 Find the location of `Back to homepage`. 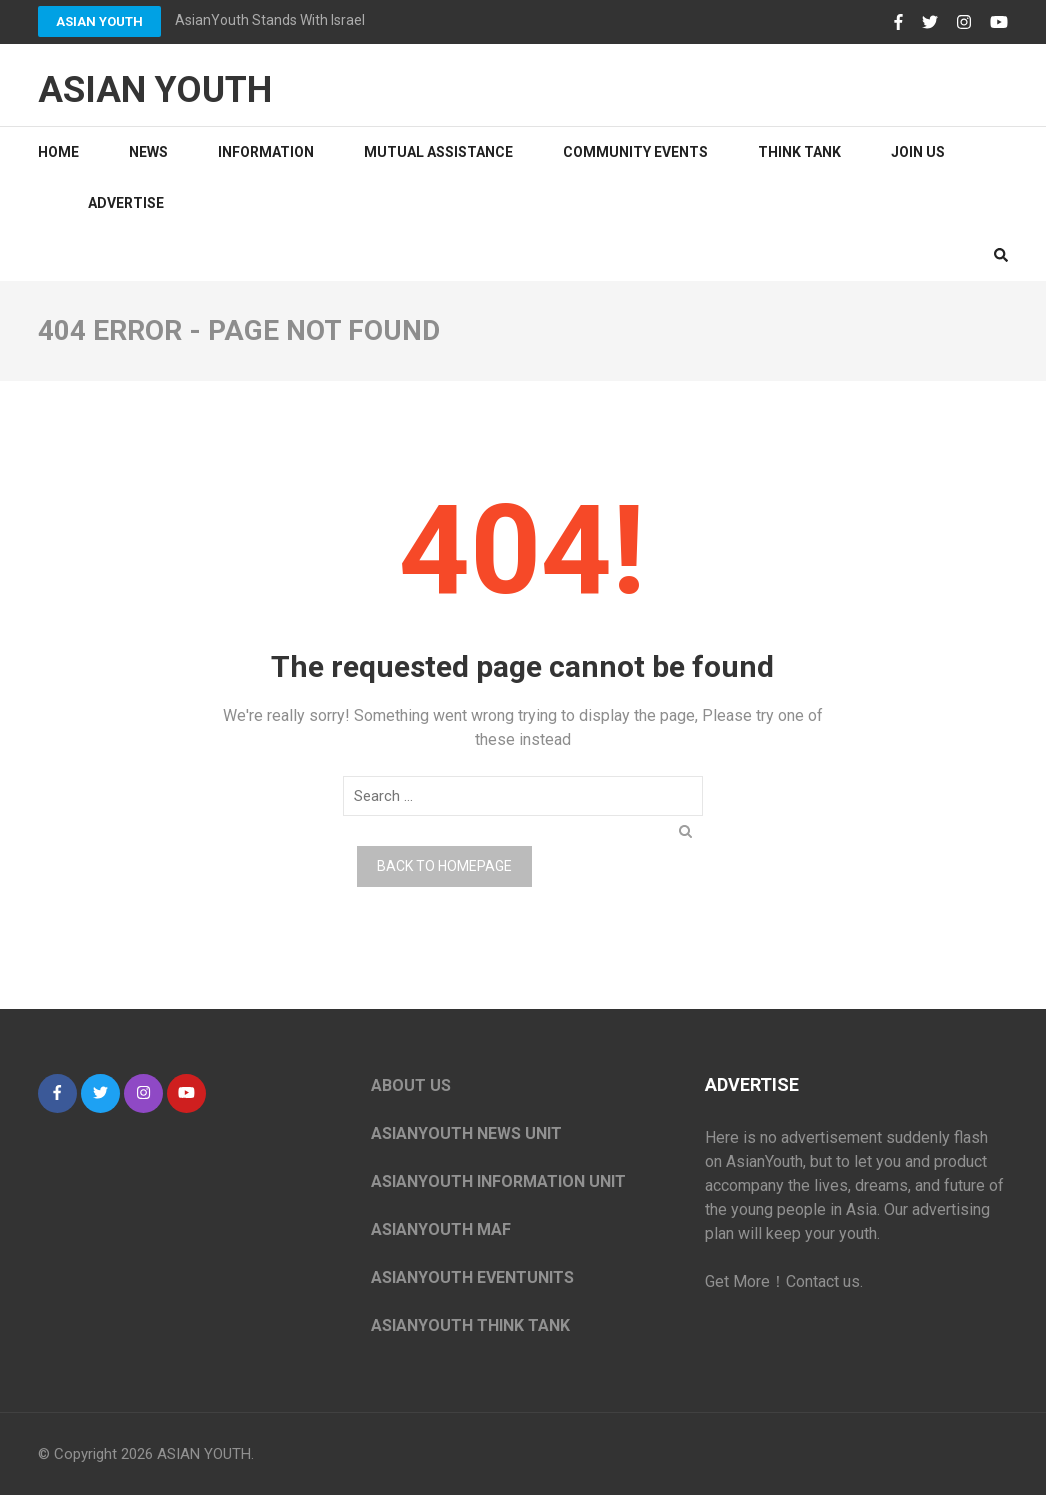

Back to homepage is located at coordinates (444, 866).